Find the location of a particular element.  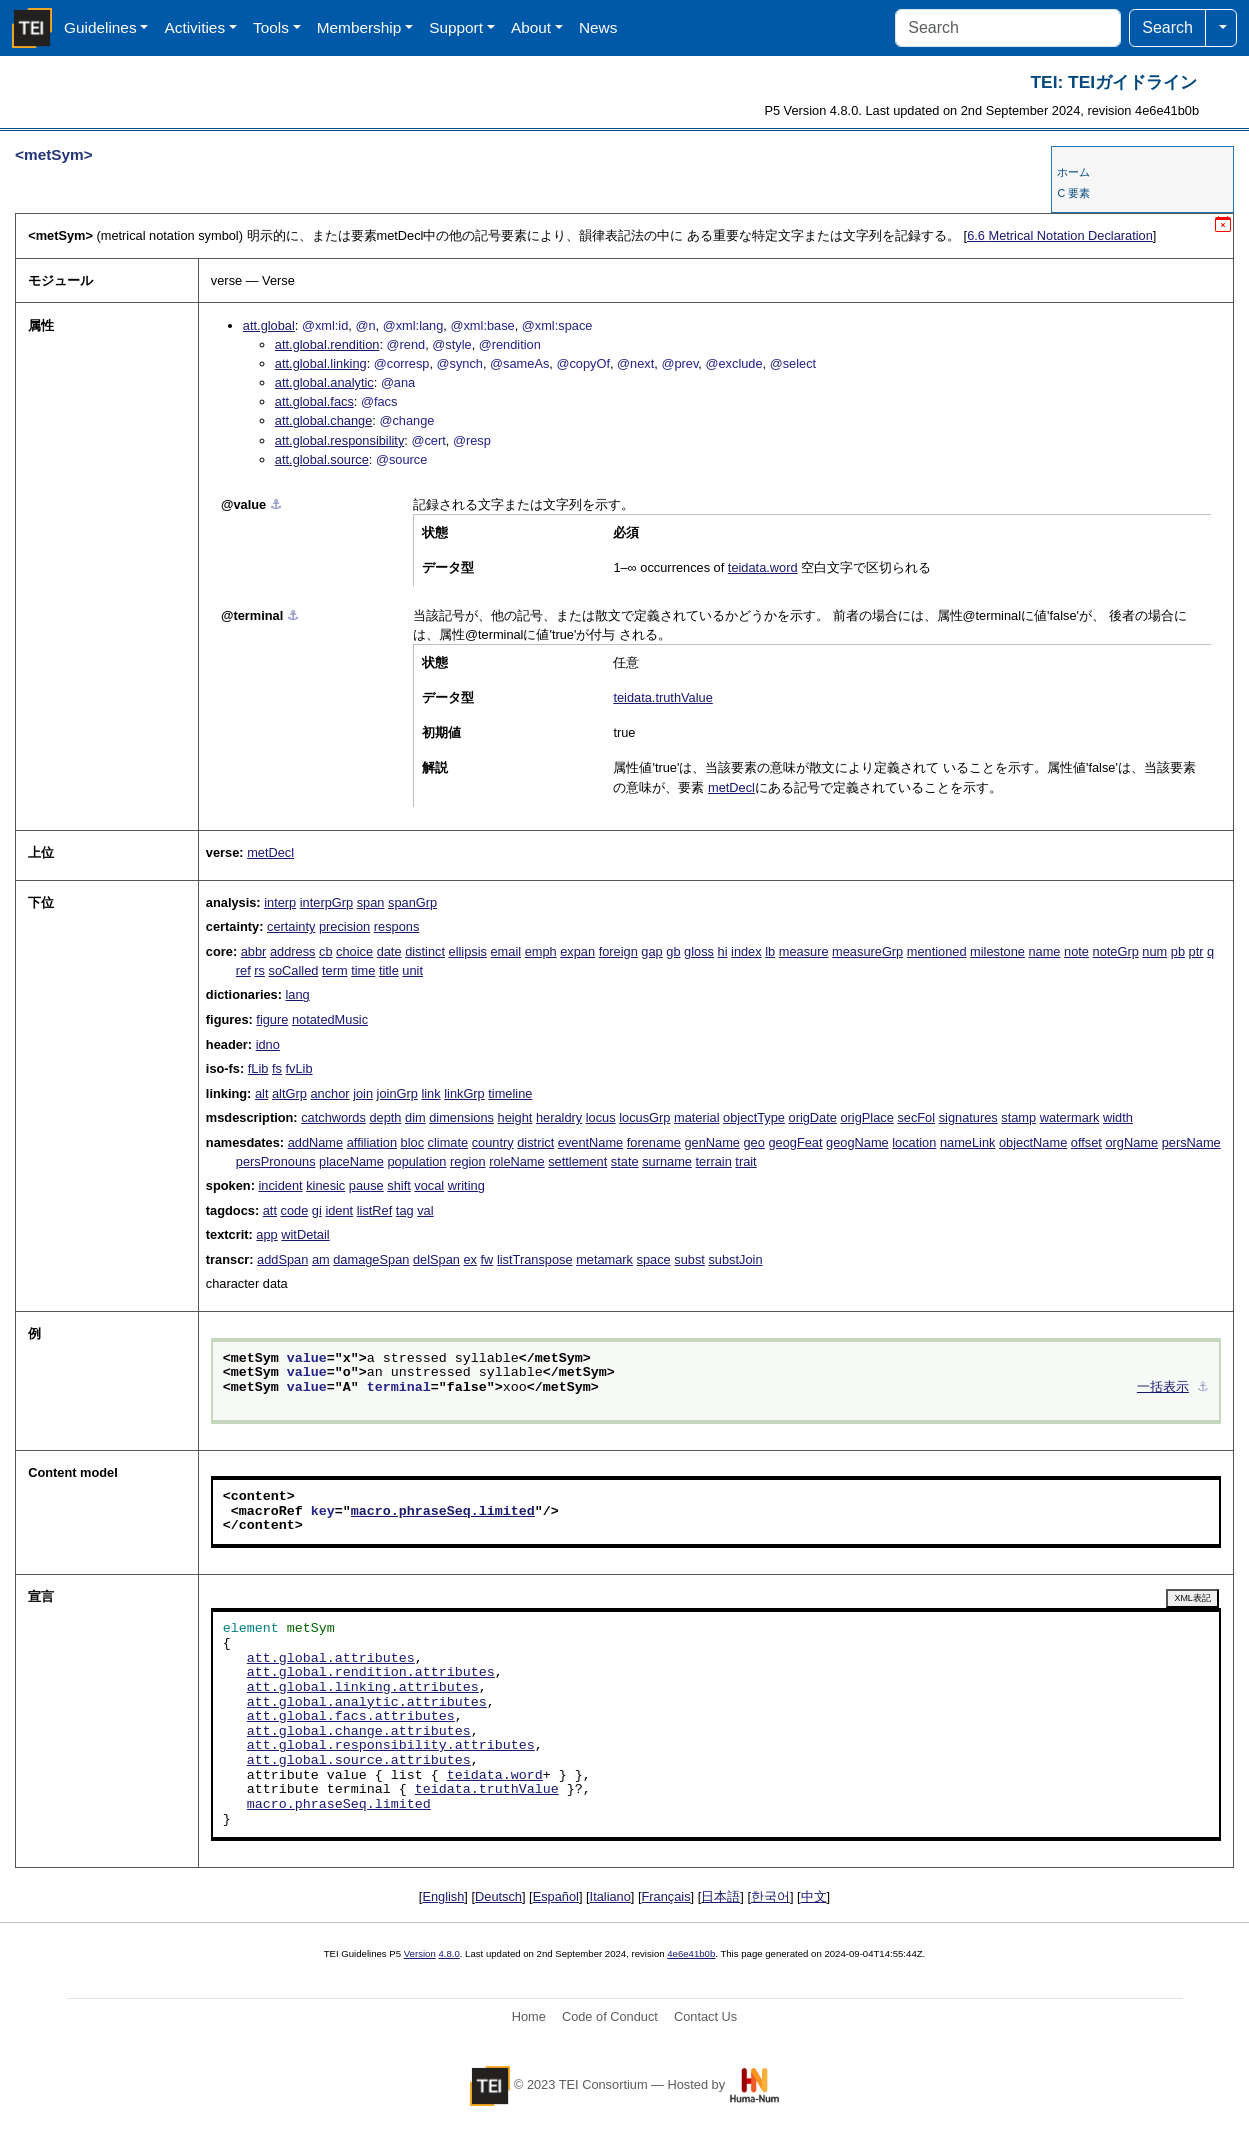

unit is located at coordinates (412, 970).